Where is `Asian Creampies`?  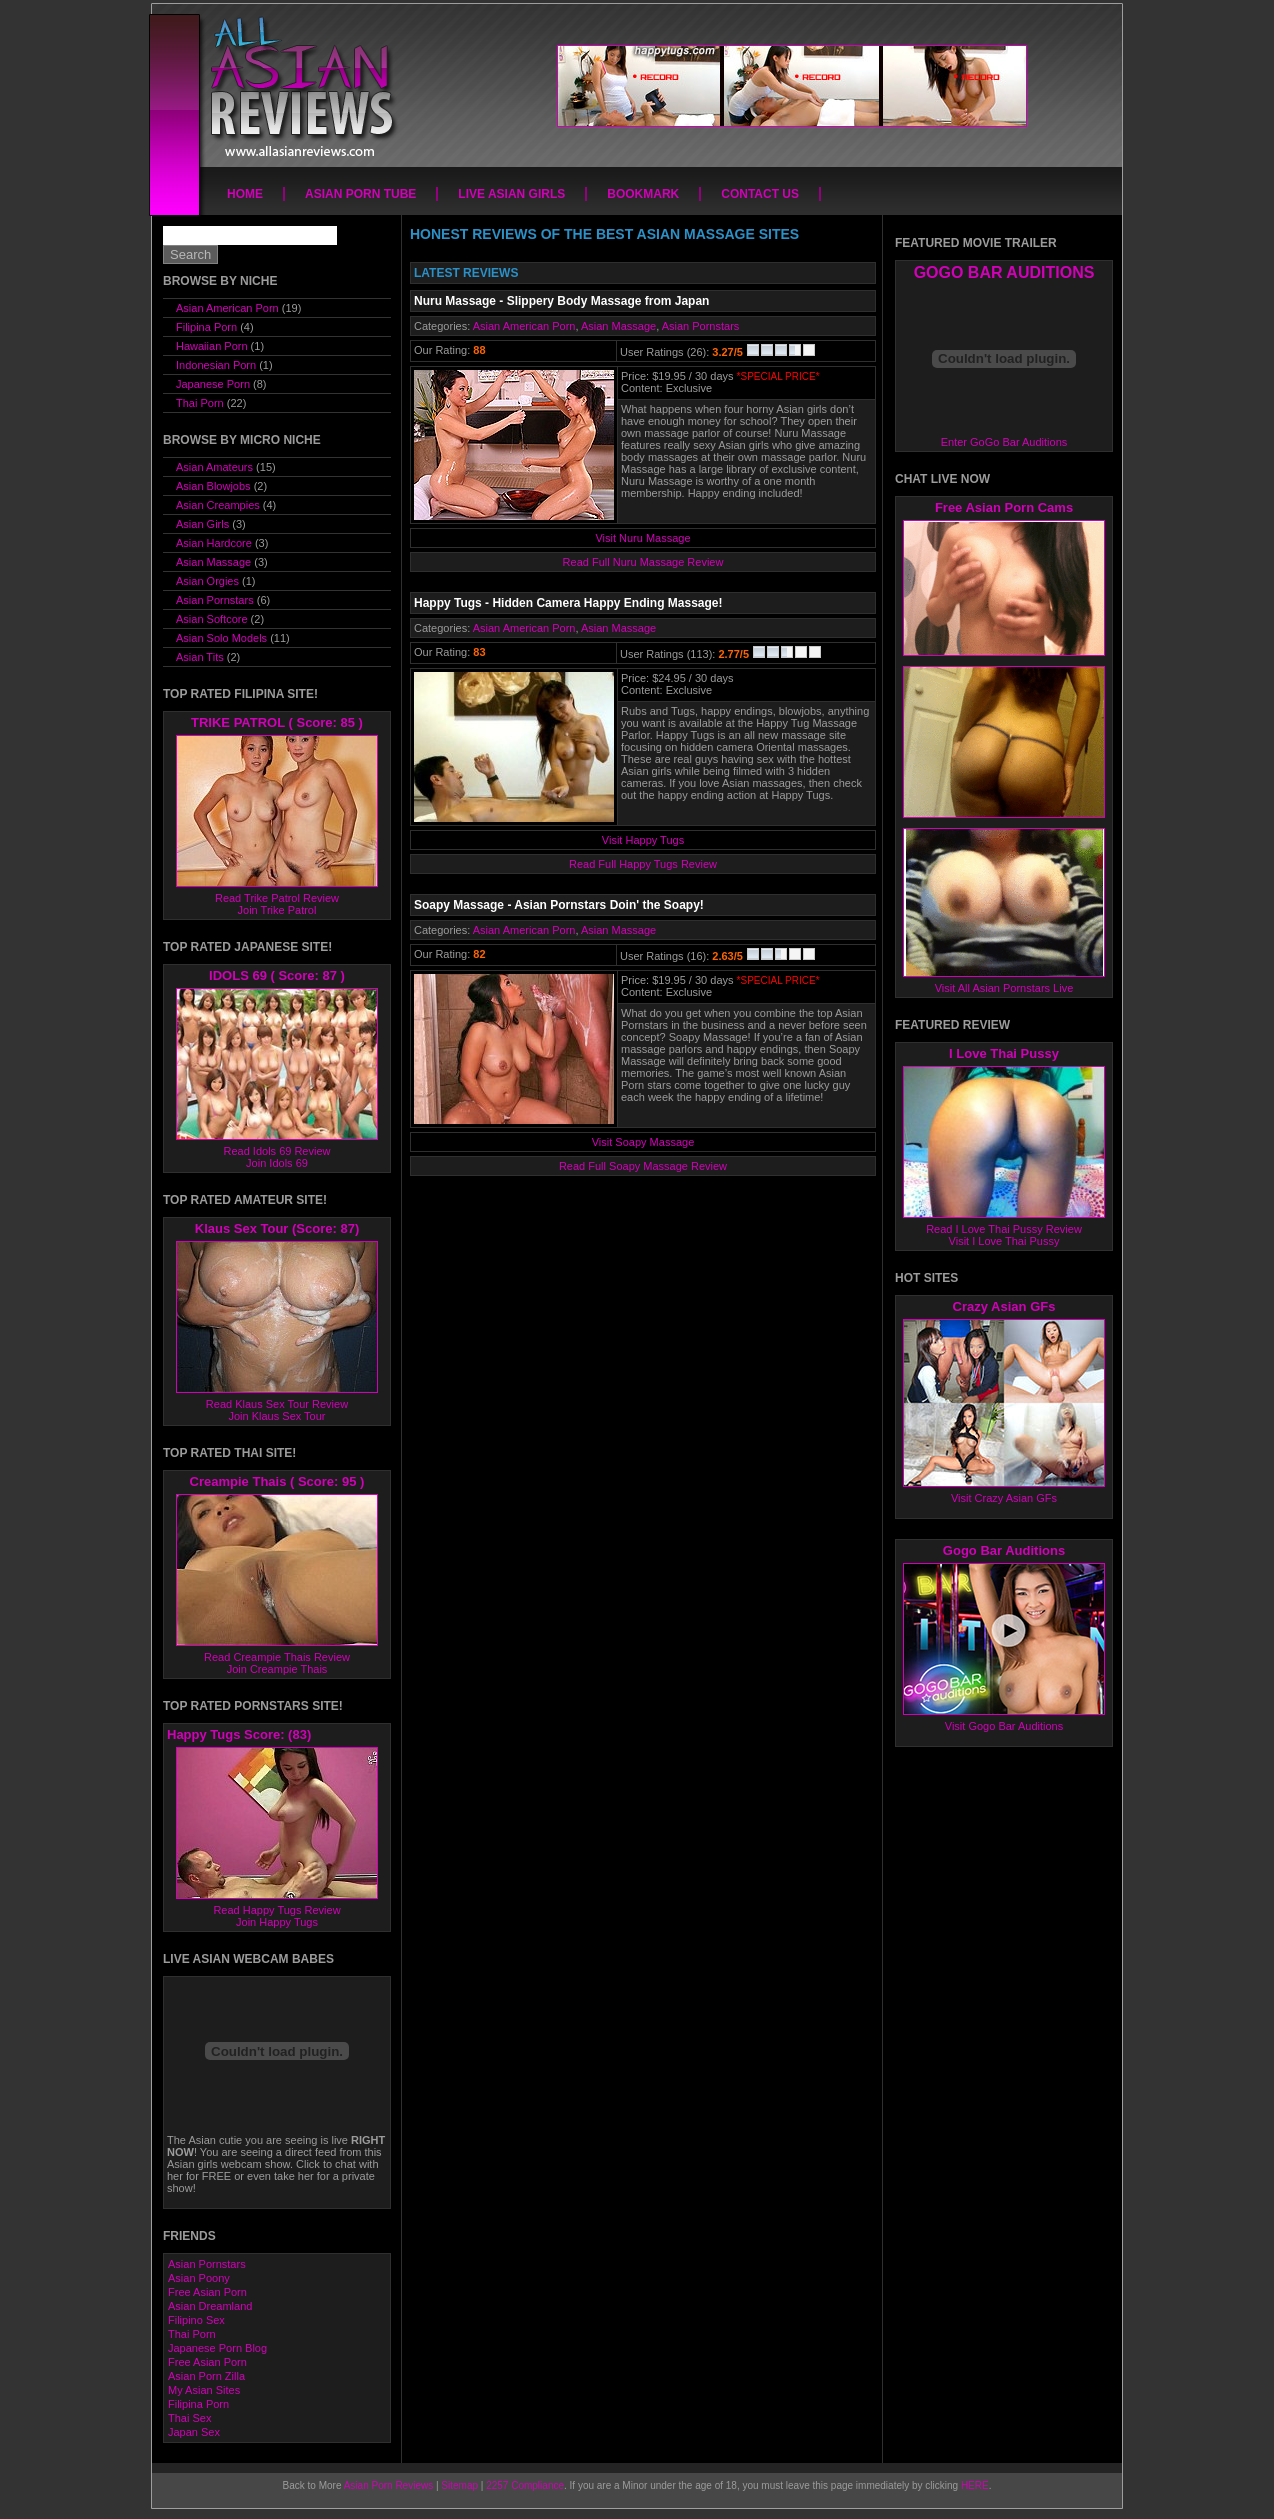 Asian Creampies is located at coordinates (218, 505).